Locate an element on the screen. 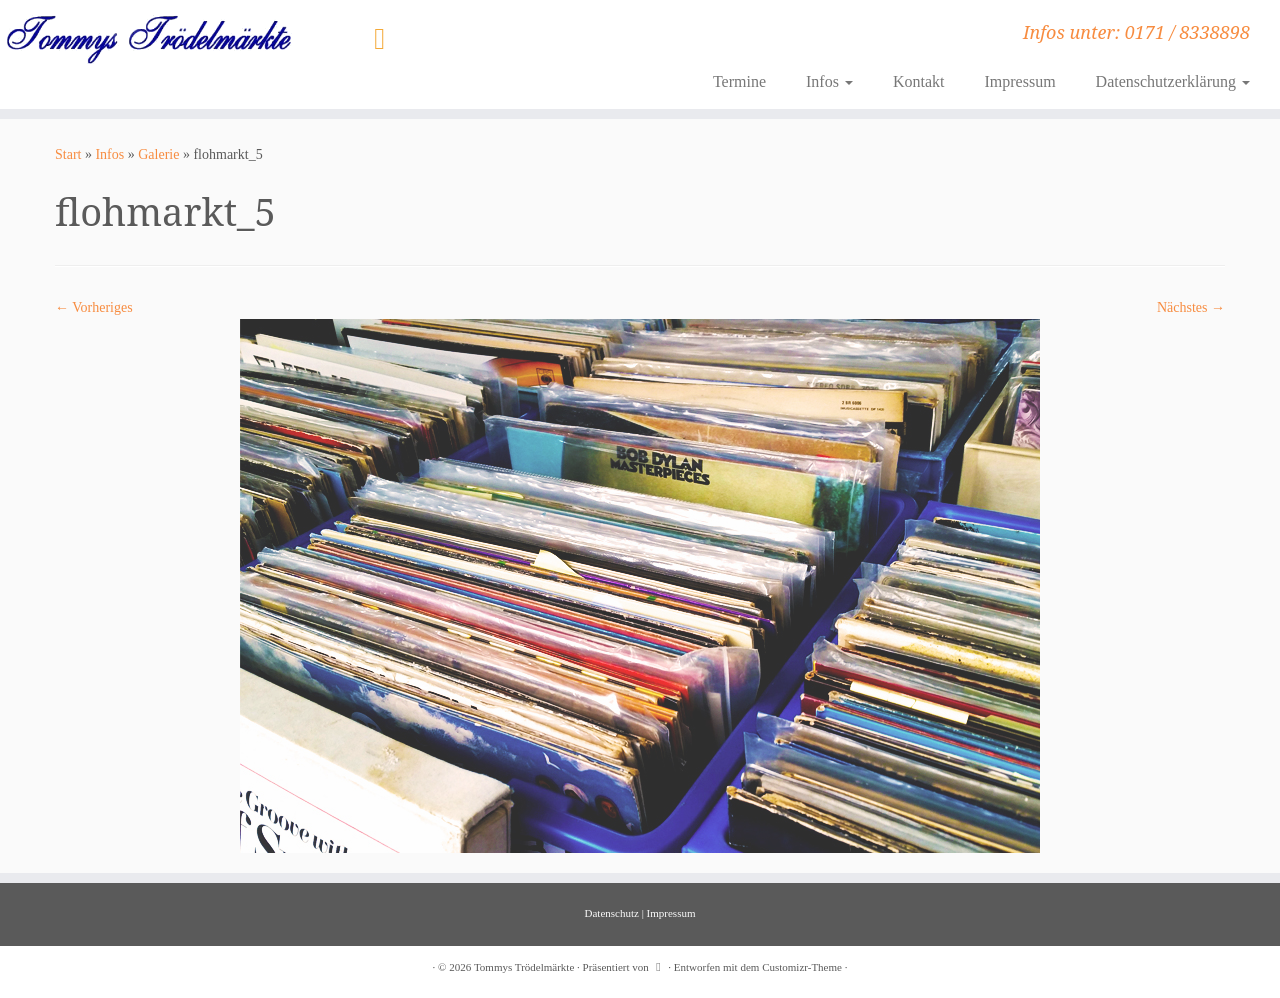  Datenschutz is located at coordinates (612, 913).